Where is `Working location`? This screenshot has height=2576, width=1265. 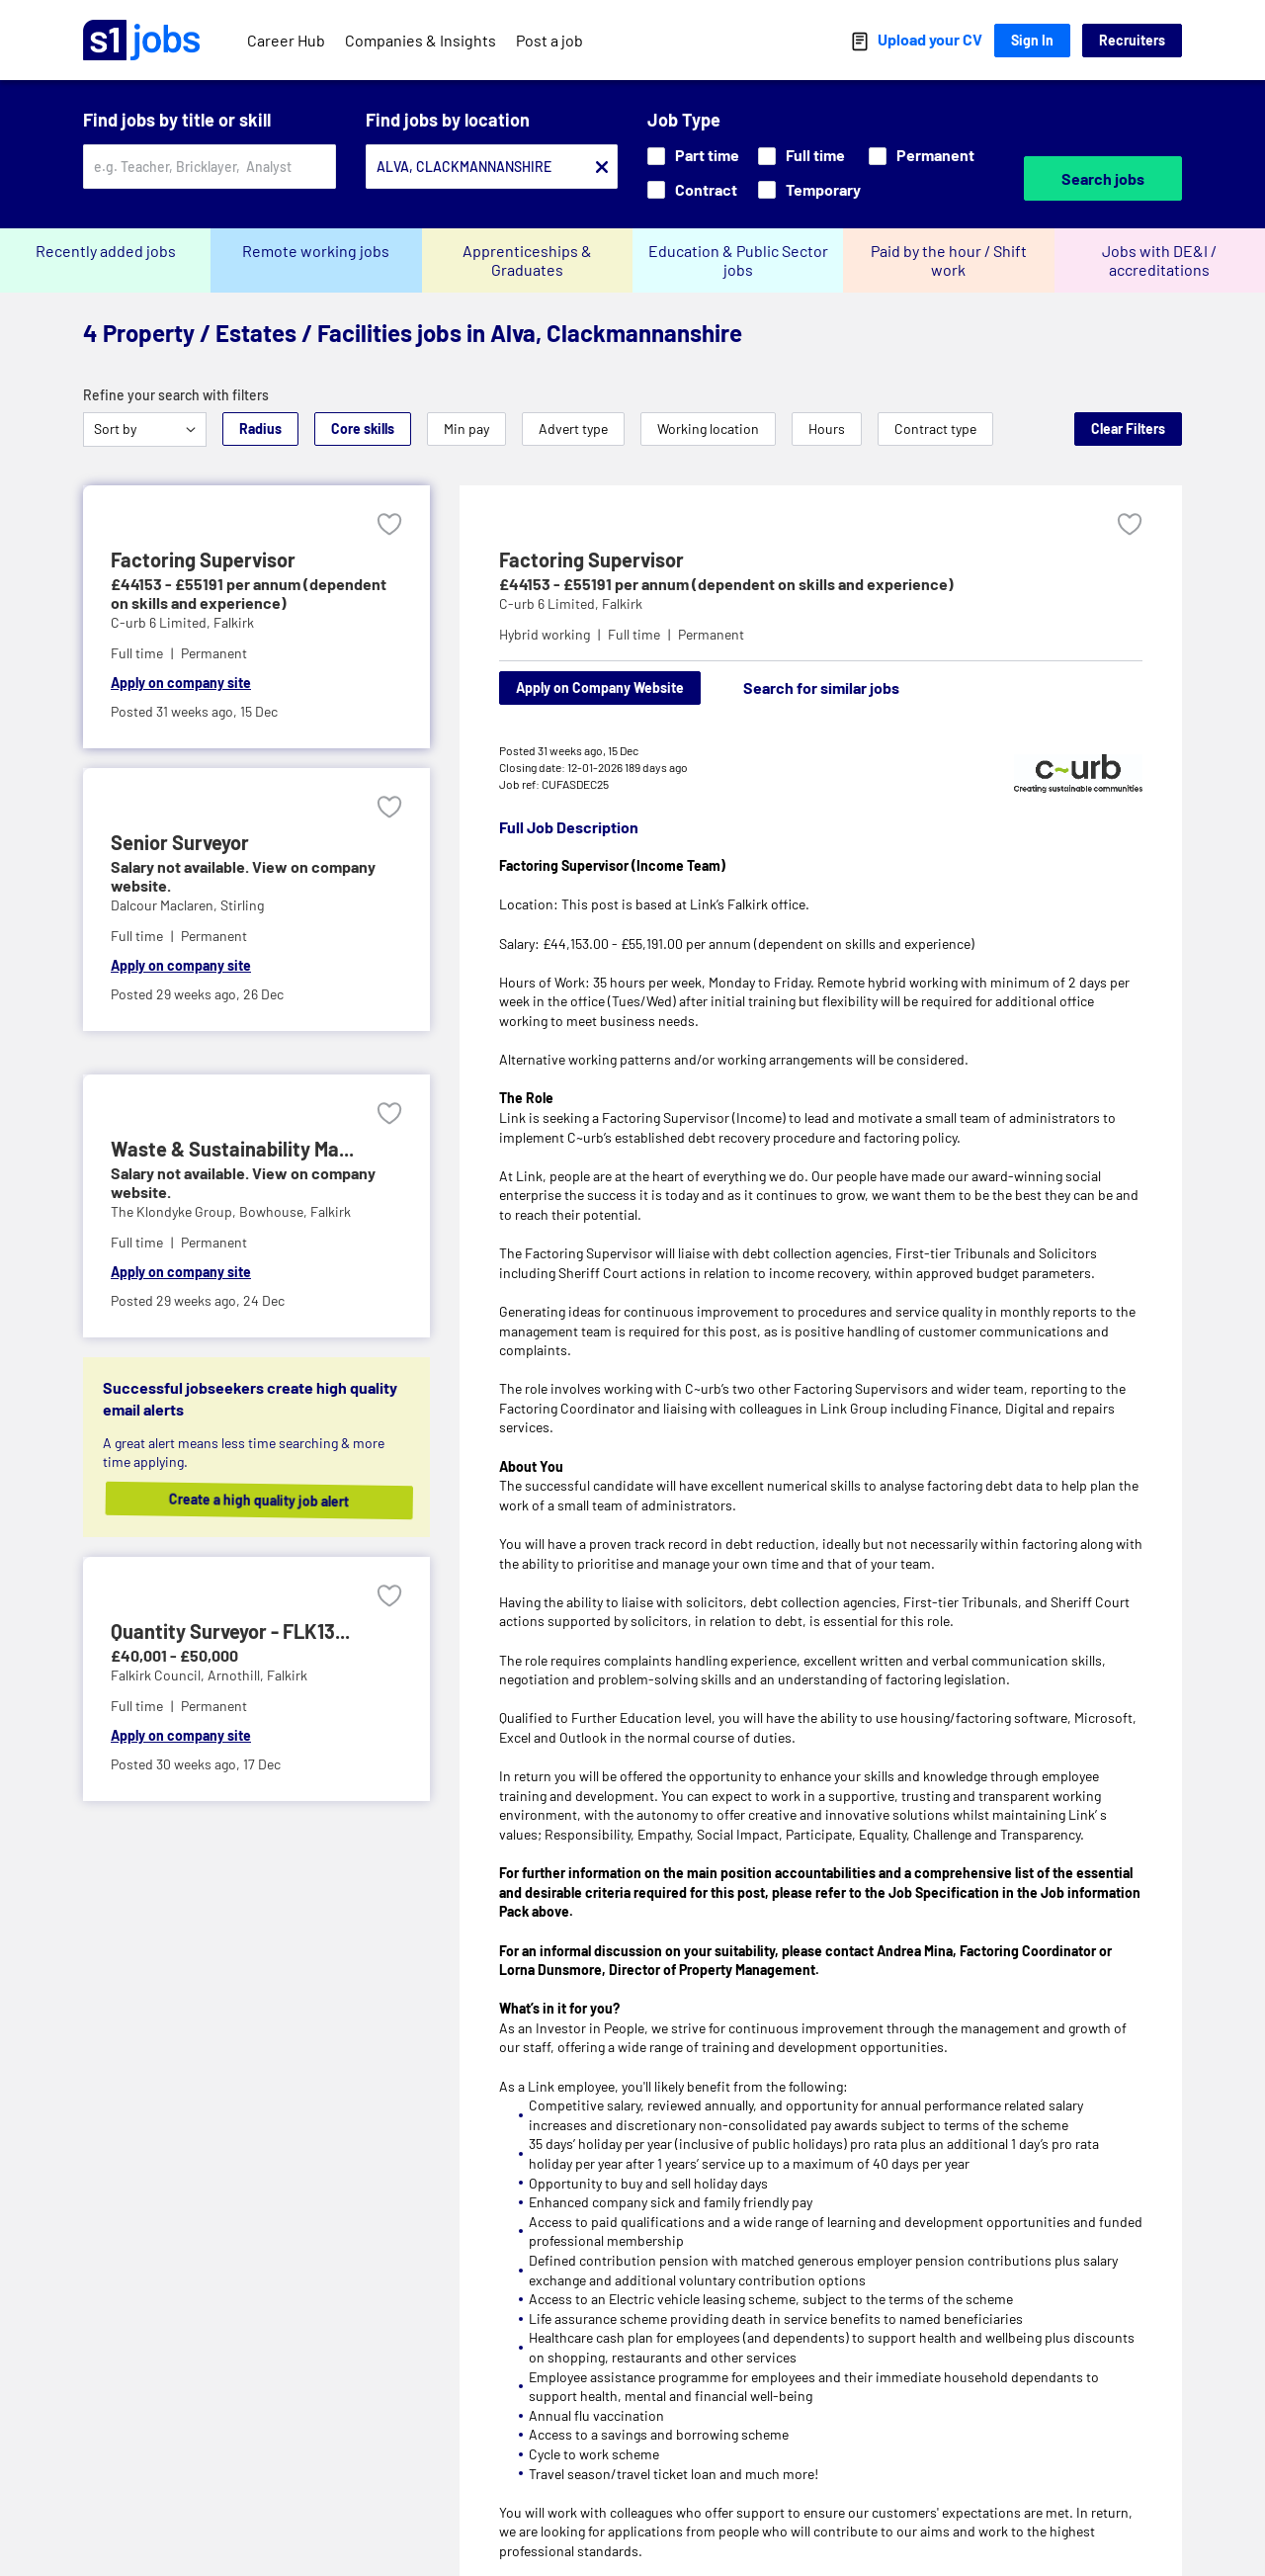
Working location is located at coordinates (708, 428).